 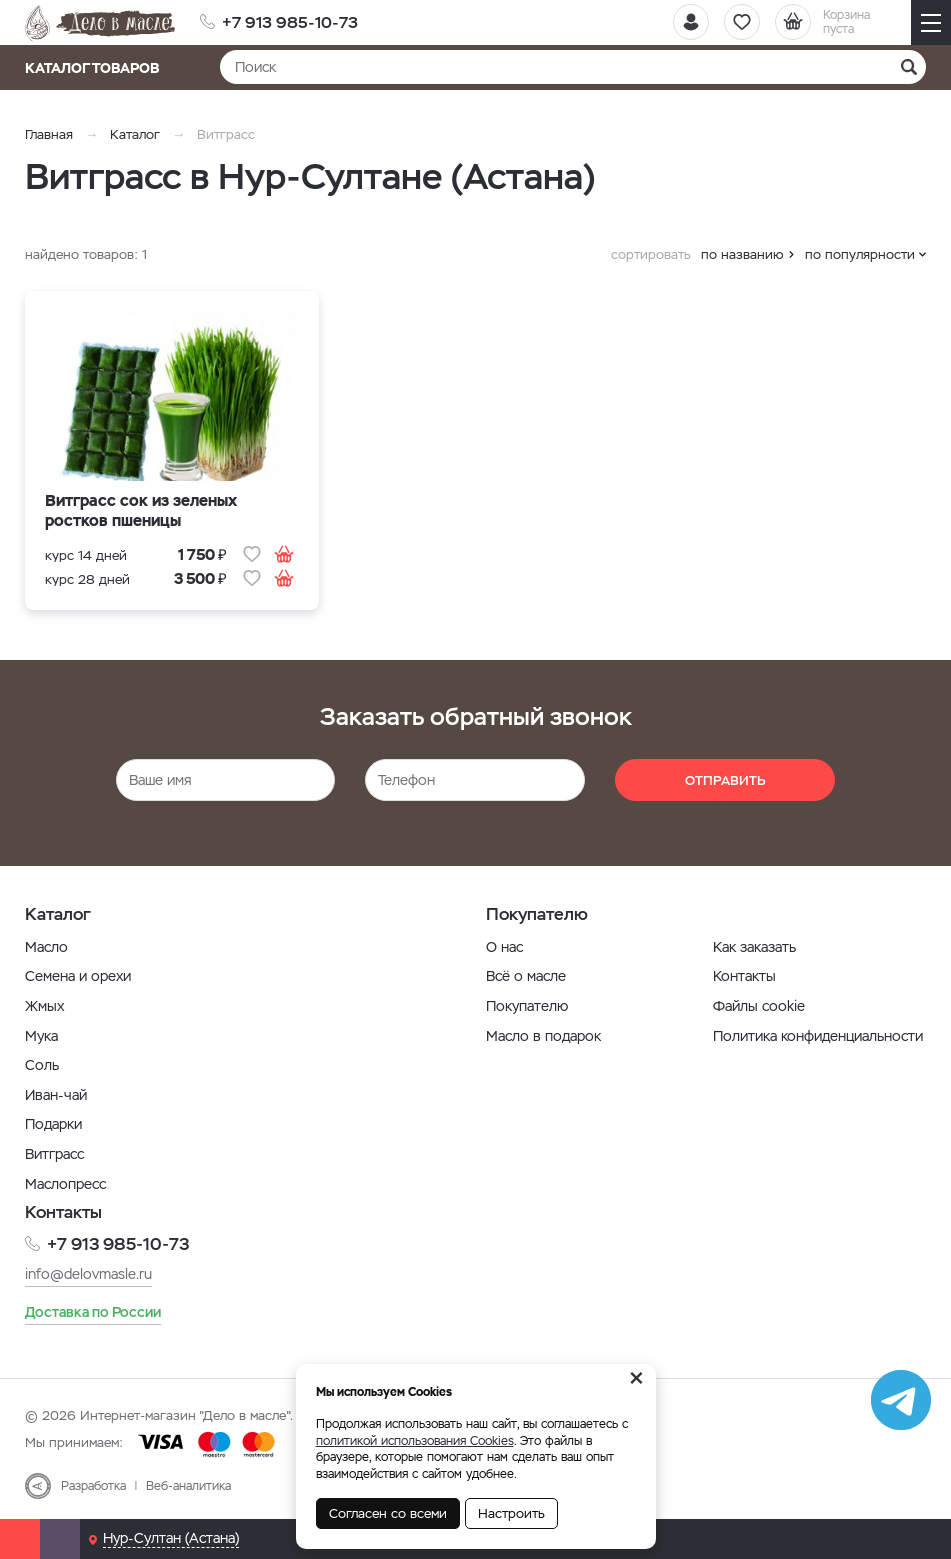 What do you see at coordinates (527, 1006) in the screenshot?
I see `Покупателю` at bounding box center [527, 1006].